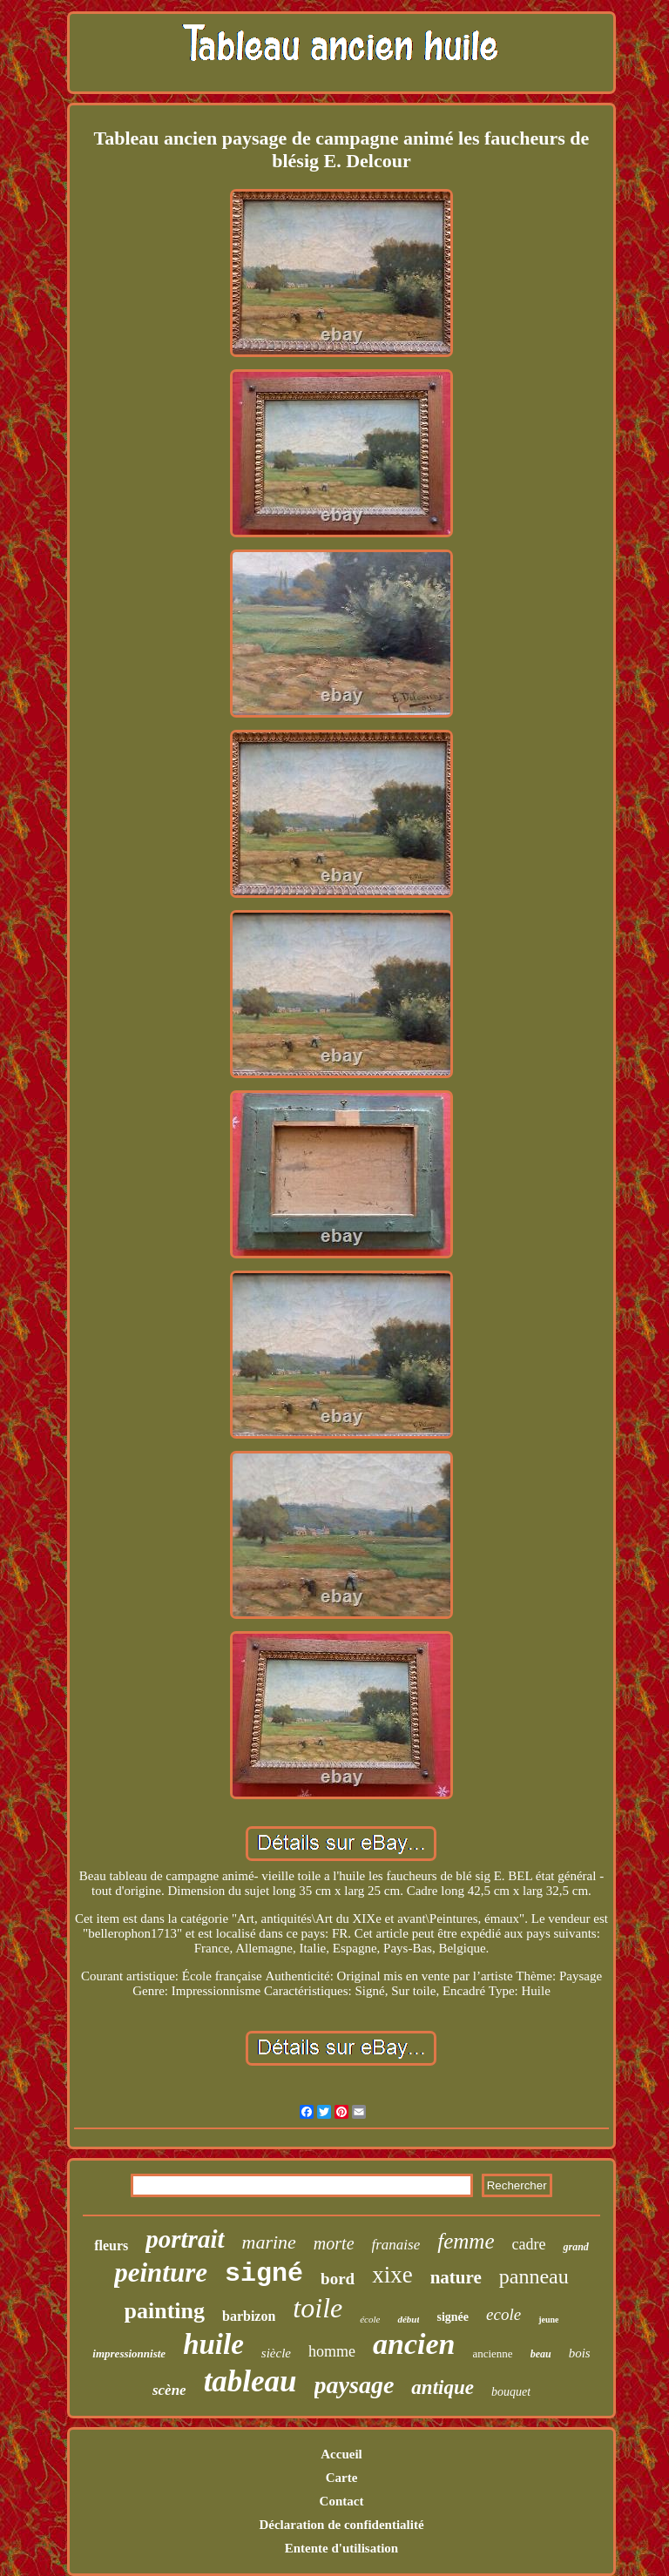  What do you see at coordinates (169, 2390) in the screenshot?
I see `scène` at bounding box center [169, 2390].